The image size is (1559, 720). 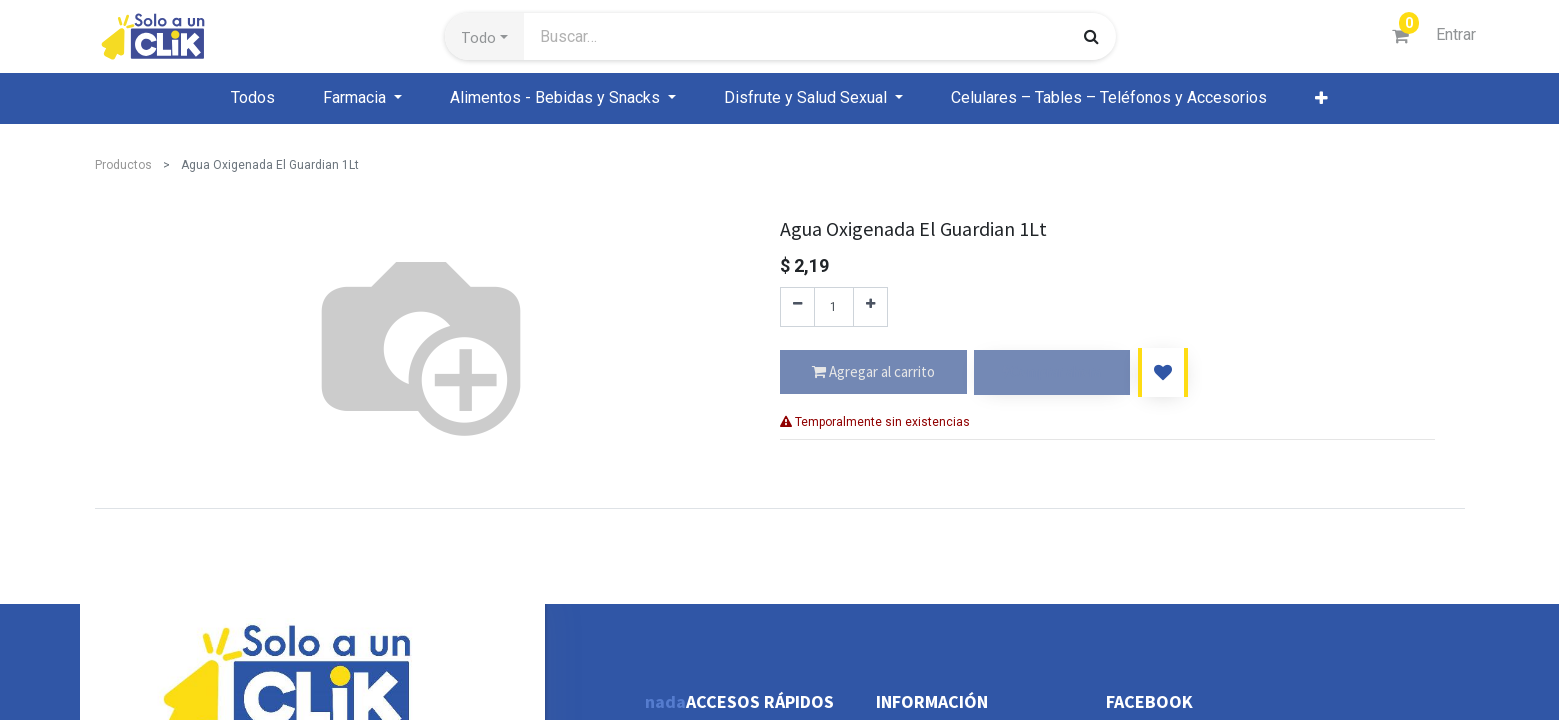 What do you see at coordinates (797, 307) in the screenshot?
I see `[Quitar uno]` at bounding box center [797, 307].